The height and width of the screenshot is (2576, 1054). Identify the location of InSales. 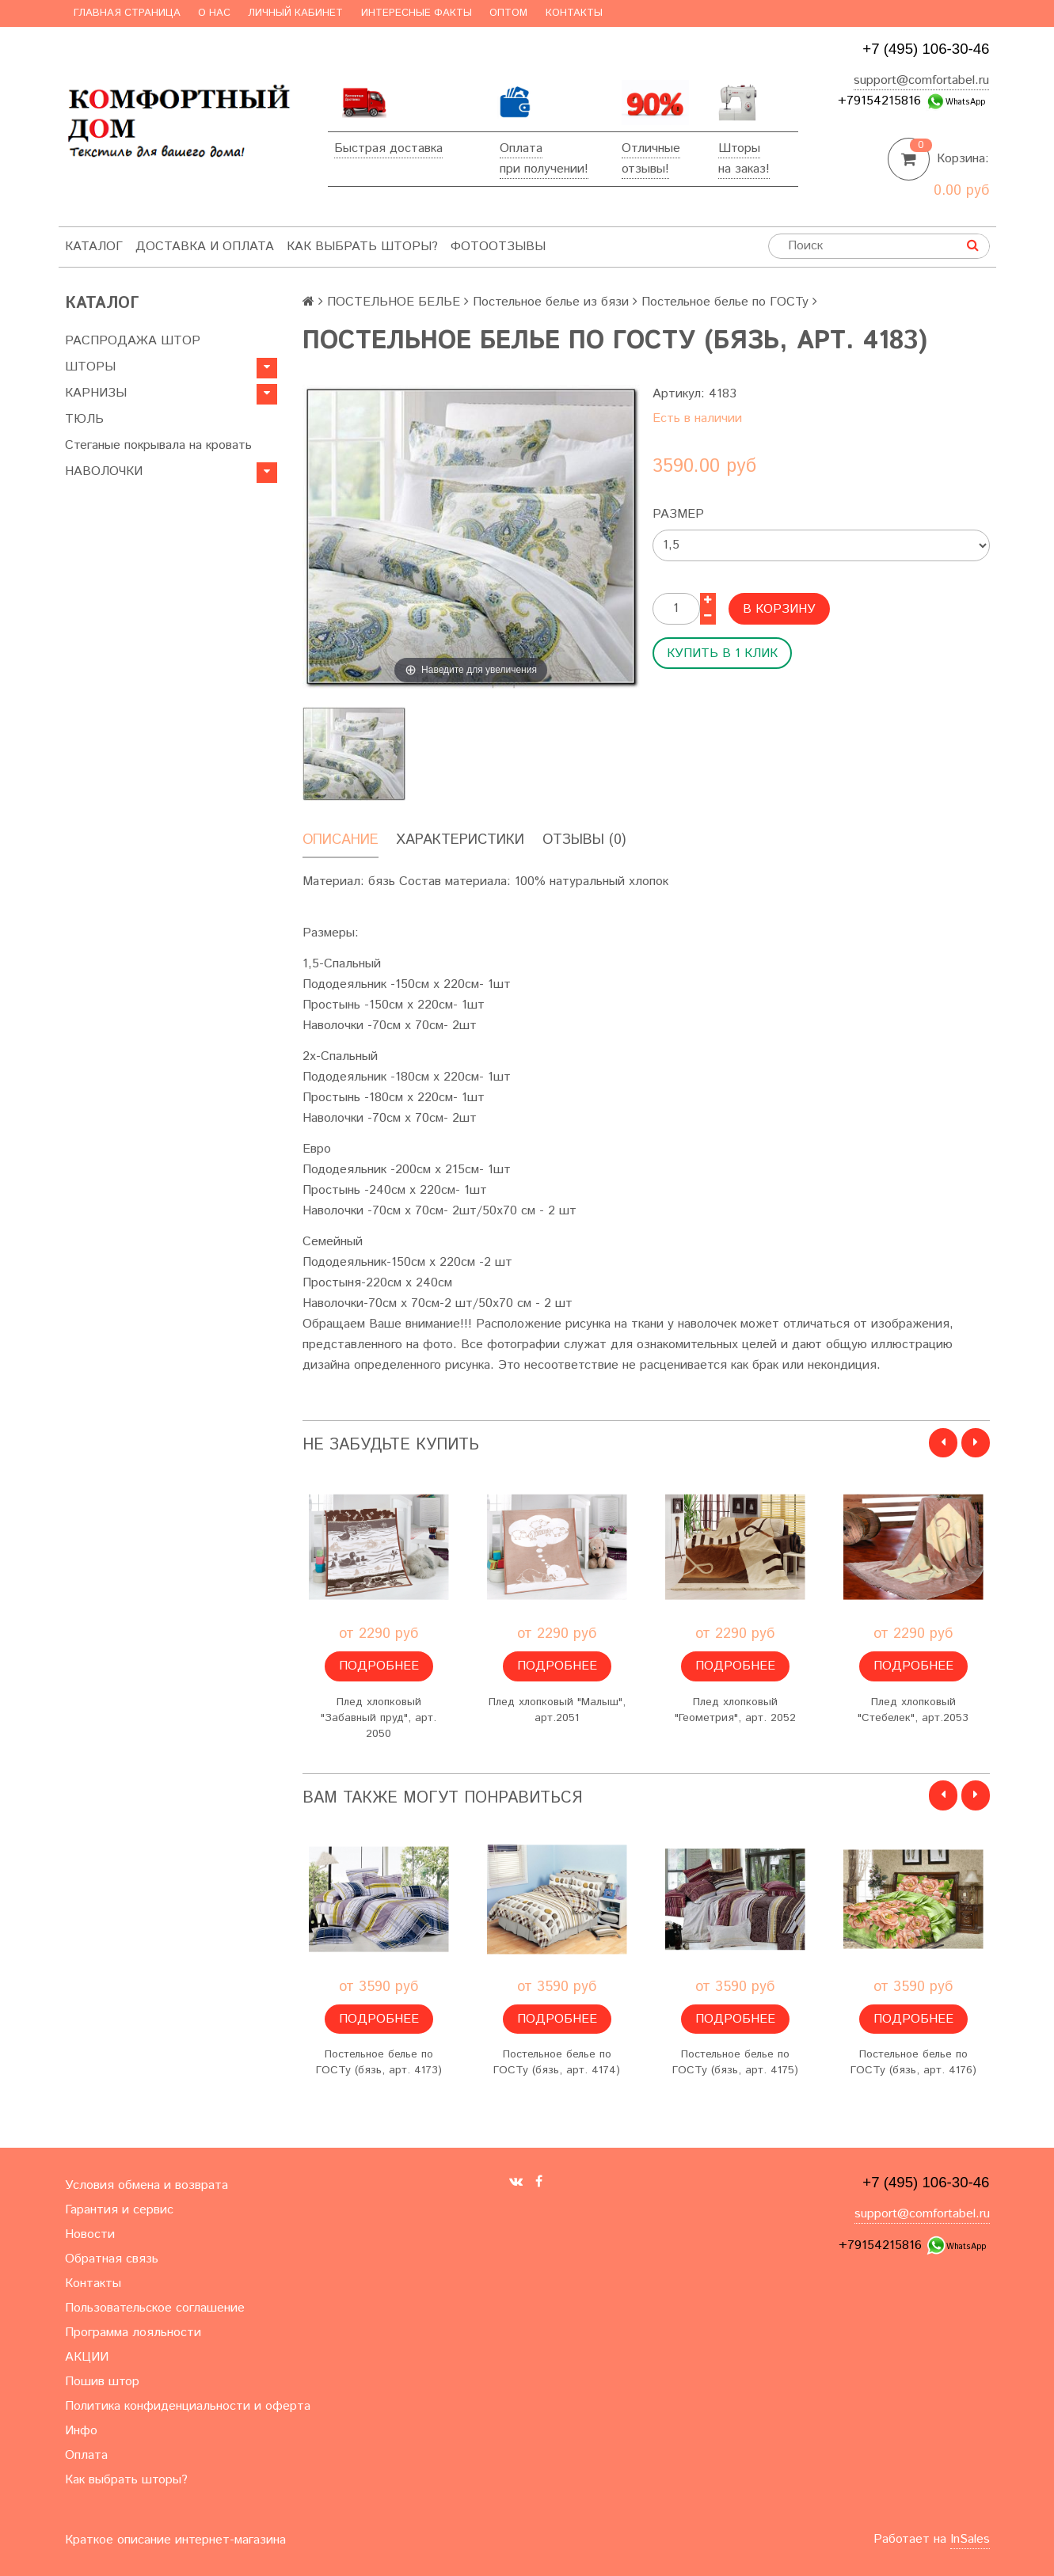
(970, 2539).